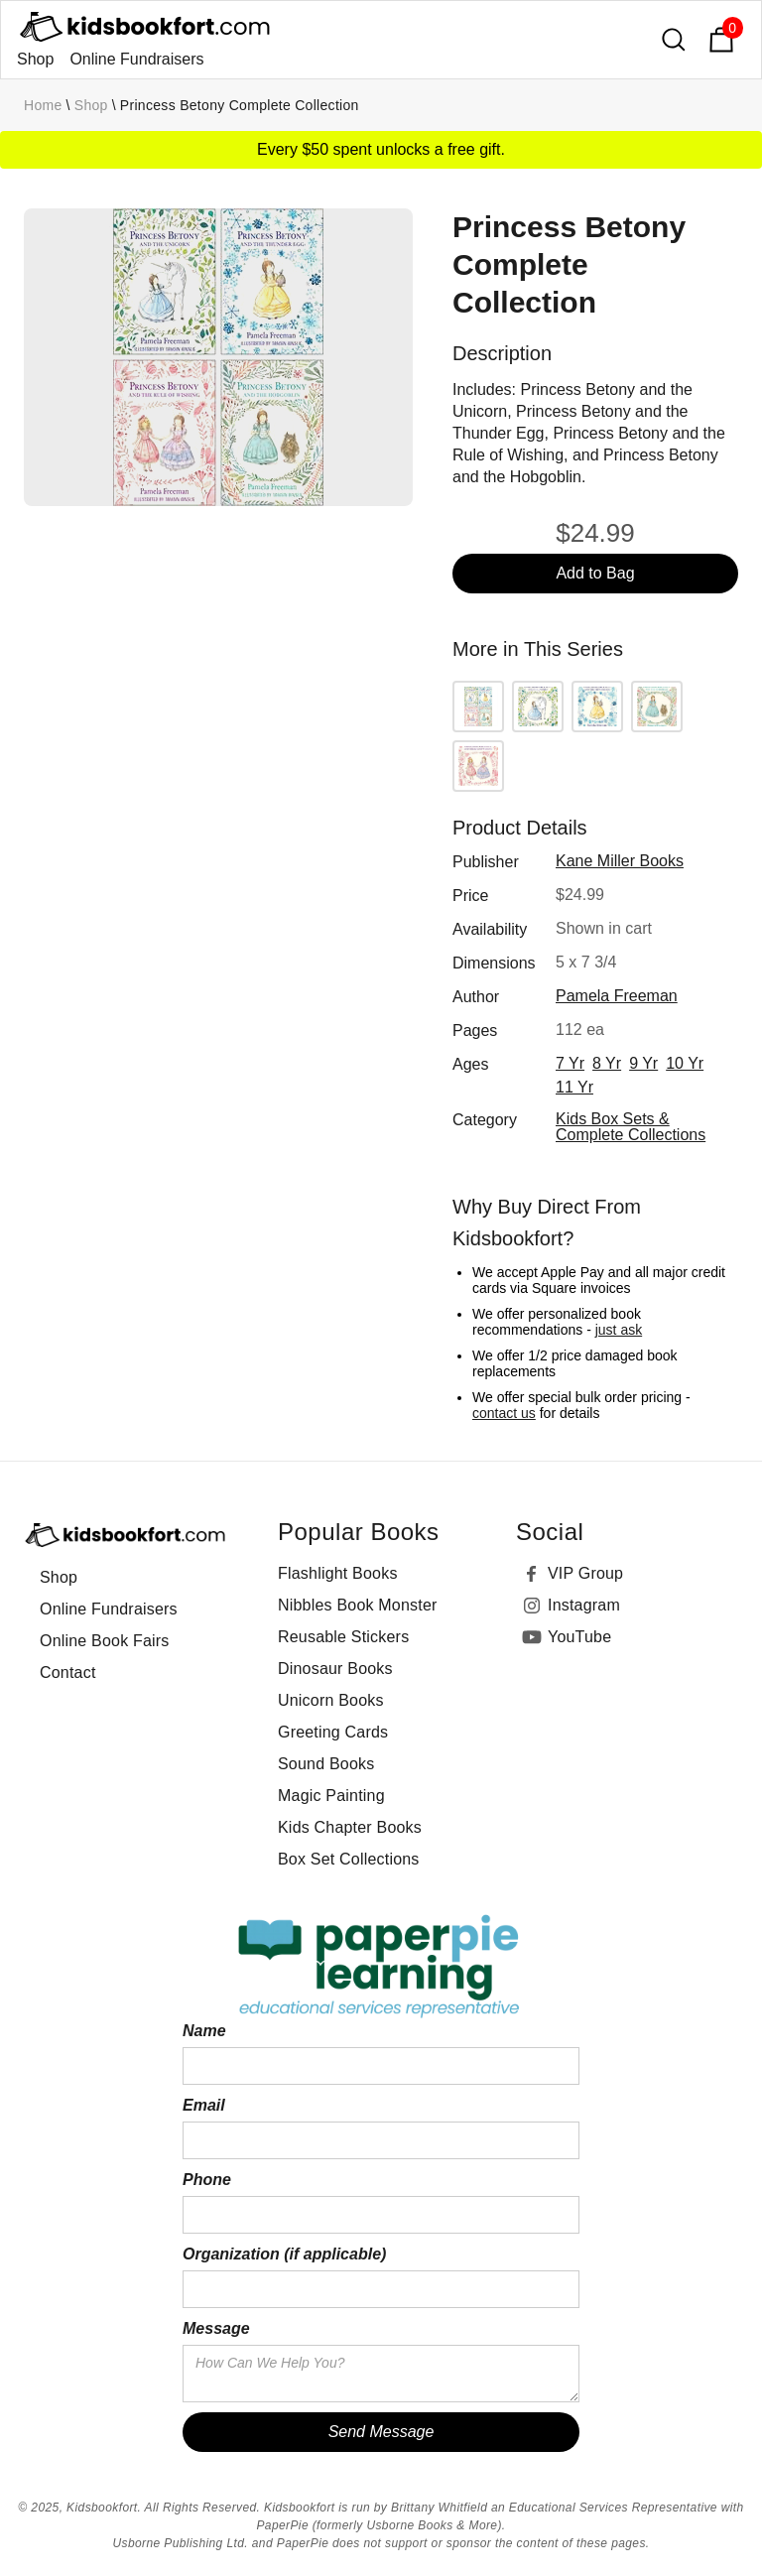 The width and height of the screenshot is (762, 2576). Describe the element at coordinates (284, 2254) in the screenshot. I see `Organization (if applicable)` at that location.